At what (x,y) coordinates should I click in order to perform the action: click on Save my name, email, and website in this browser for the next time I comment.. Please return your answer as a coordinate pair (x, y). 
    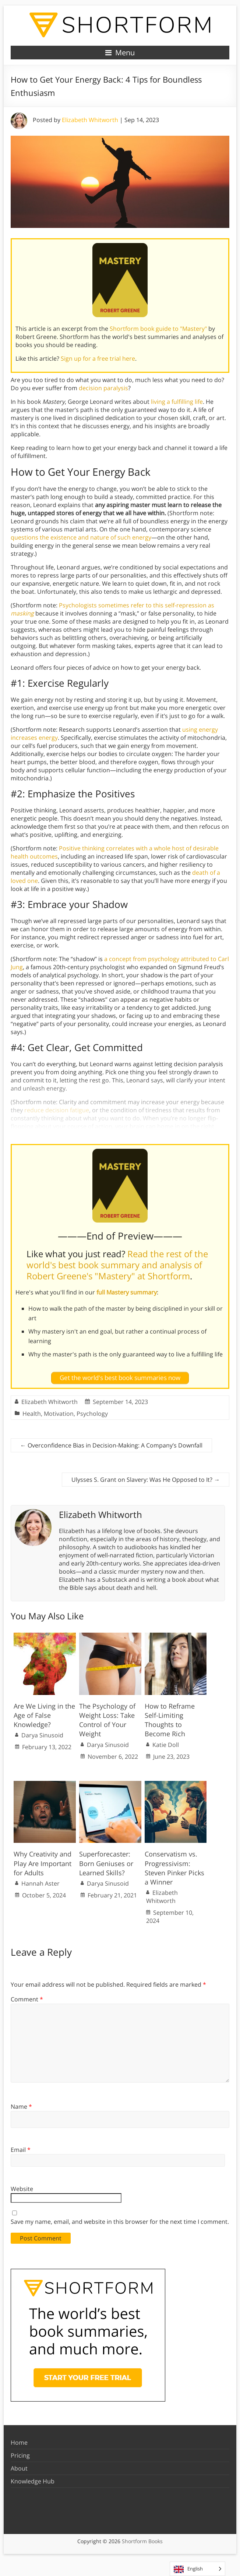
    Looking at the image, I should click on (120, 2222).